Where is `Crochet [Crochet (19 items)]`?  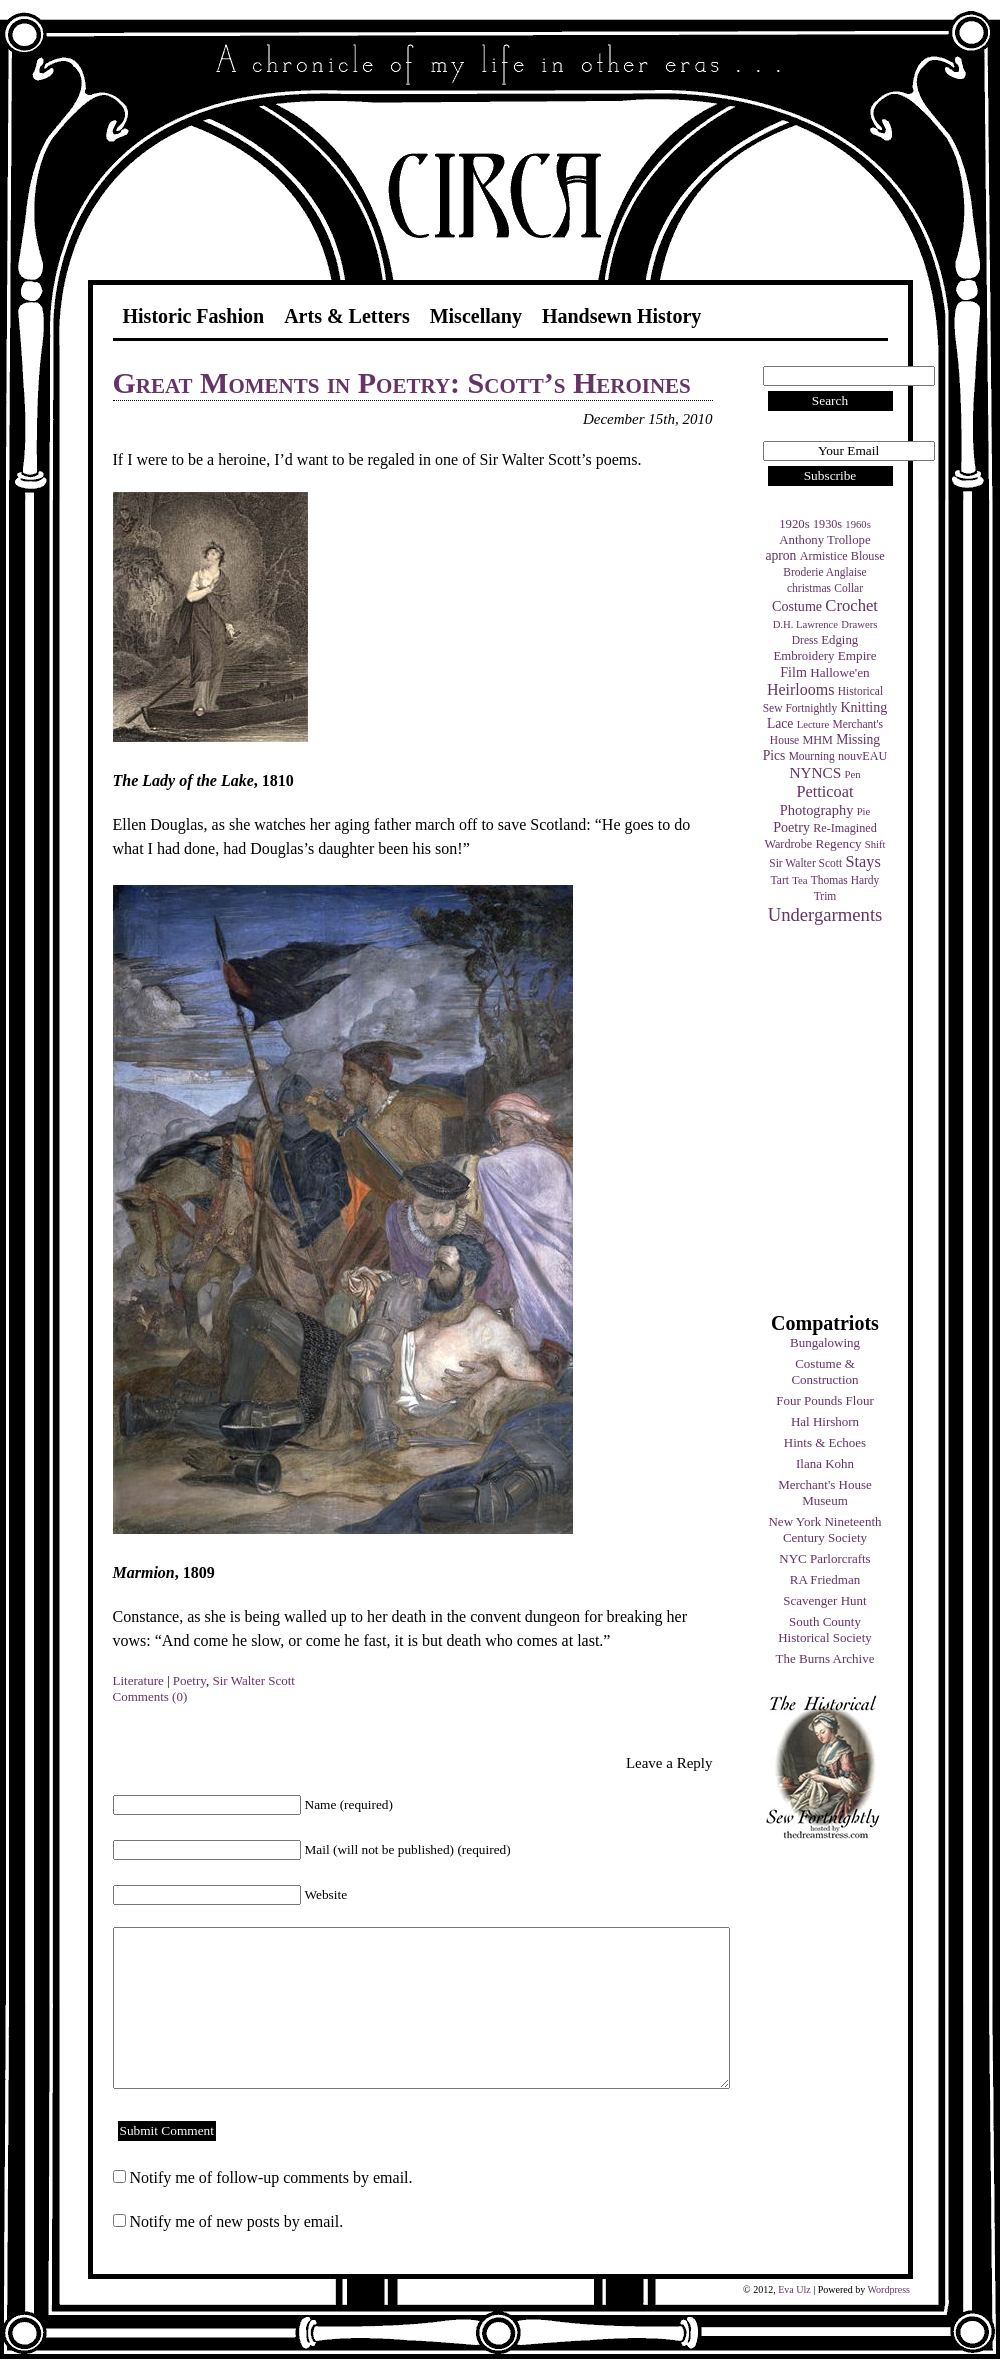 Crochet [Crochet (19 items)] is located at coordinates (851, 605).